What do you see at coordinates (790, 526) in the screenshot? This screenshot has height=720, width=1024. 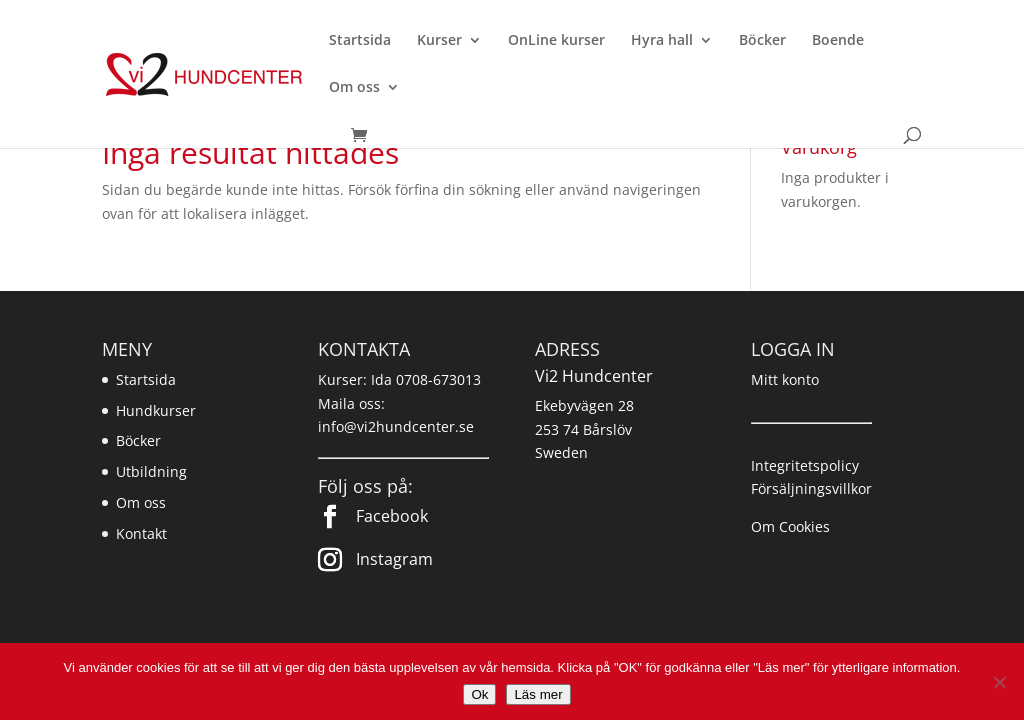 I see `Om Cookies` at bounding box center [790, 526].